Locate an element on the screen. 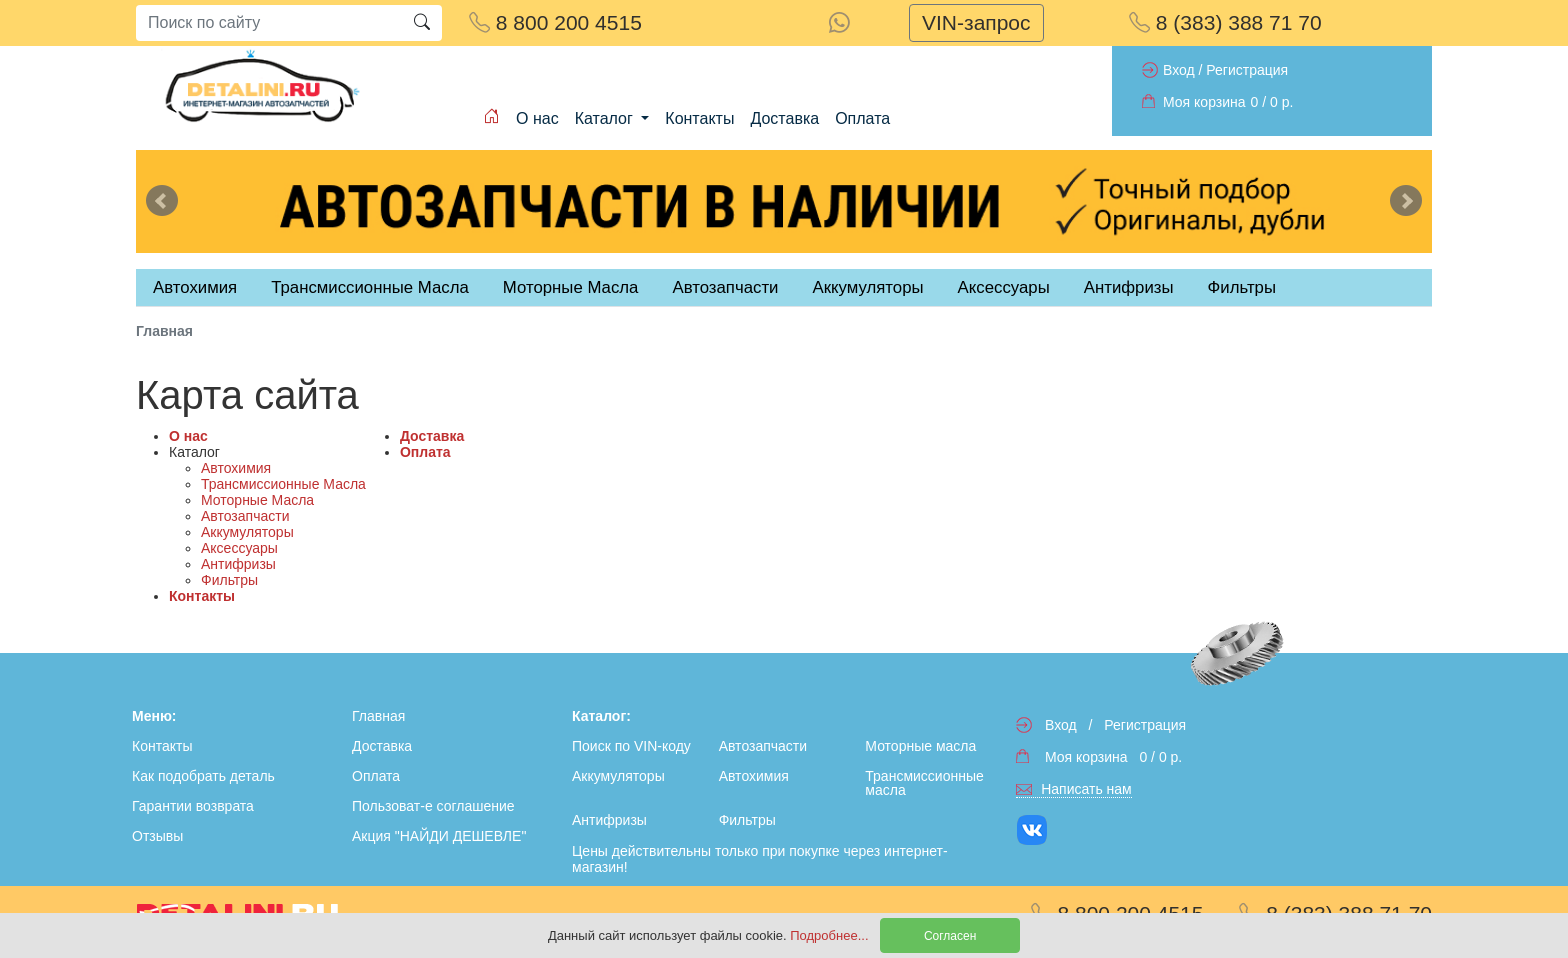 The width and height of the screenshot is (1568, 958). Антифризы is located at coordinates (238, 564).